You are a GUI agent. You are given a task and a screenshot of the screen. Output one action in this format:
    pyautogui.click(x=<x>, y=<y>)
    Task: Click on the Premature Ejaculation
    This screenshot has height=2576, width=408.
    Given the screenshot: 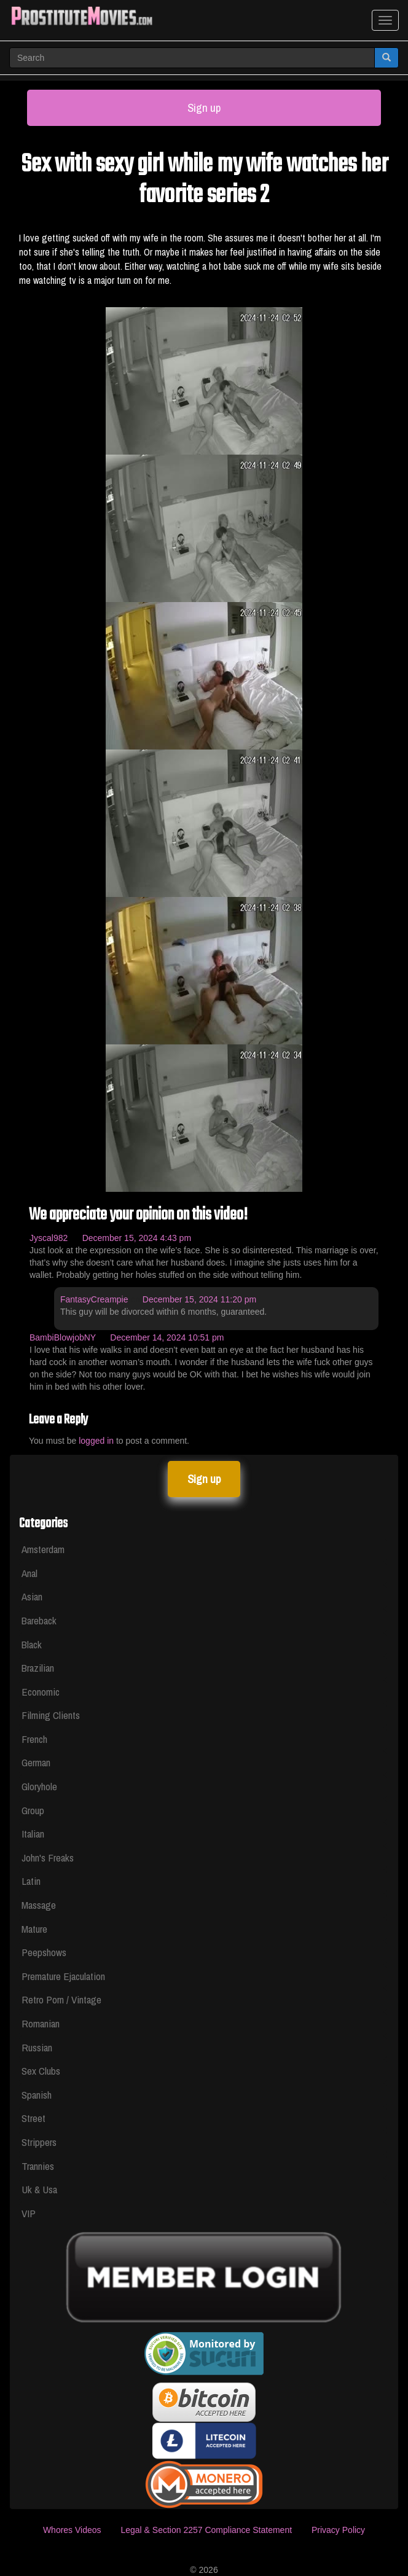 What is the action you would take?
    pyautogui.click(x=63, y=1976)
    